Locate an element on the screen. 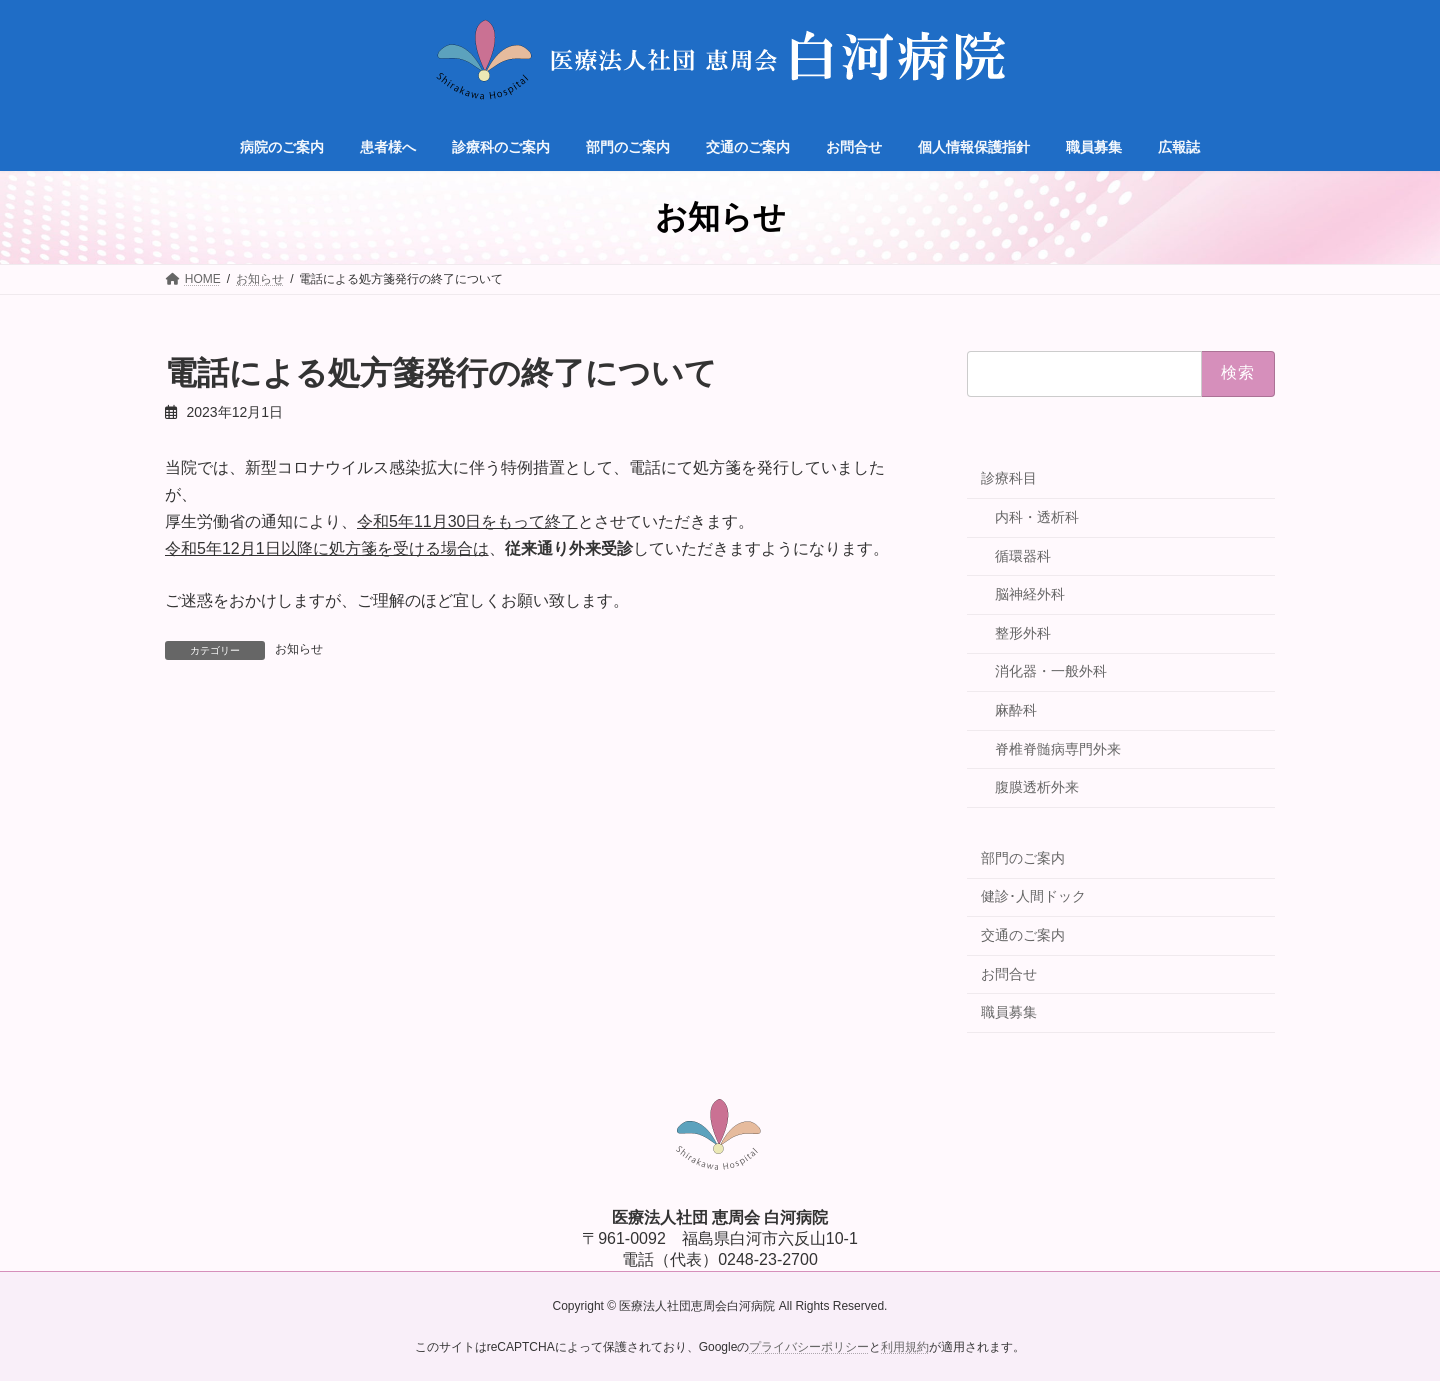 This screenshot has width=1440, height=1381. 部門のご案内 is located at coordinates (1023, 858).